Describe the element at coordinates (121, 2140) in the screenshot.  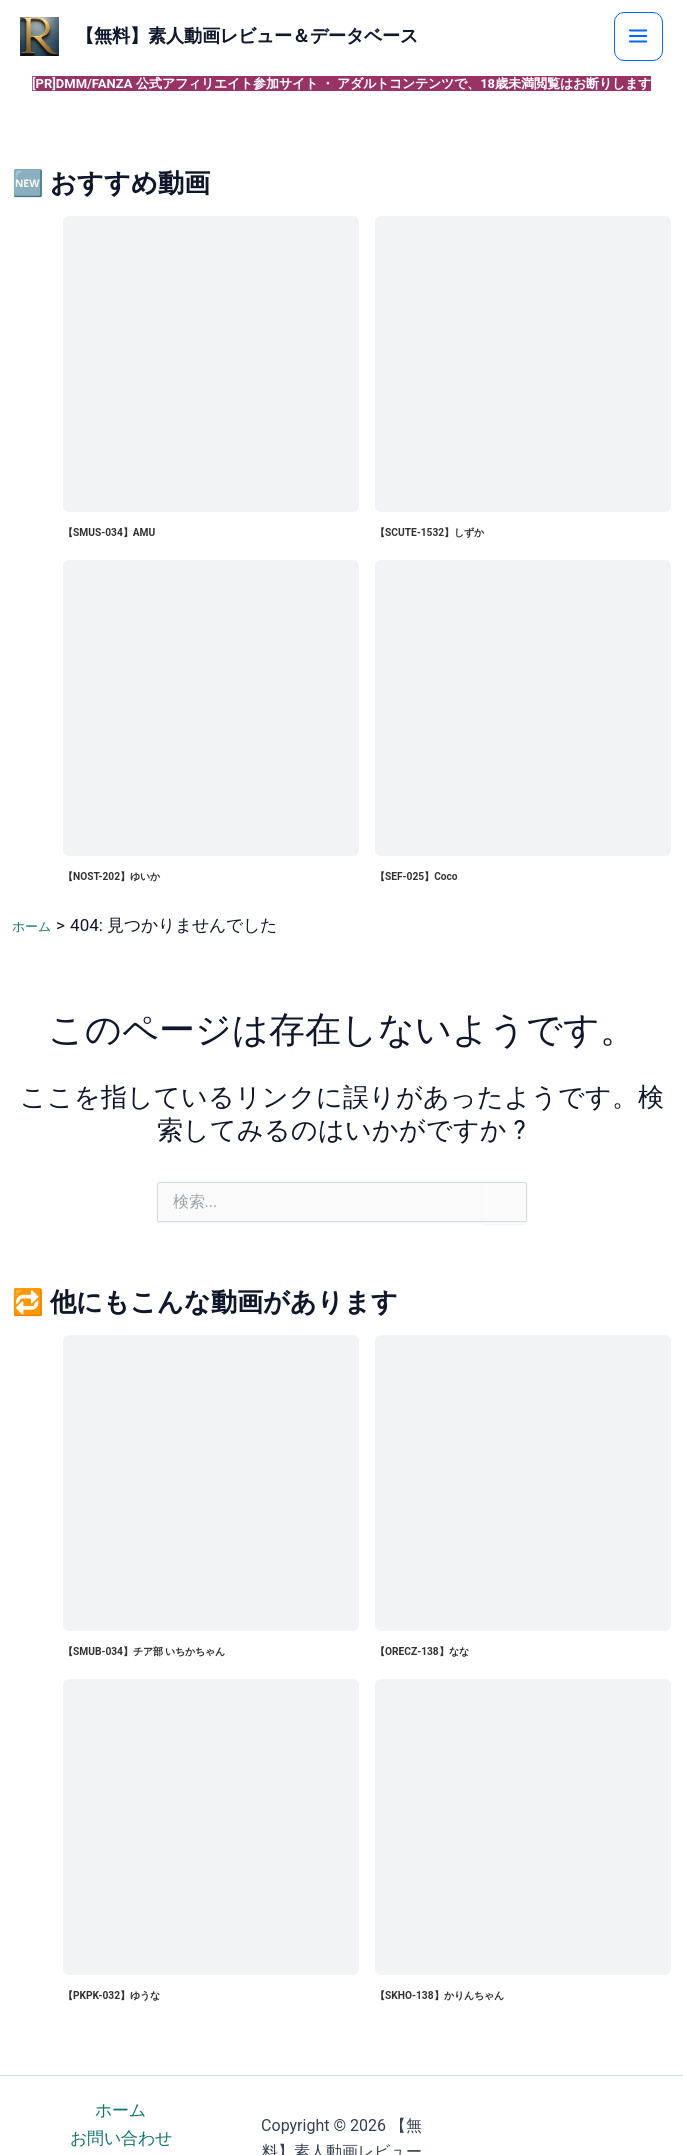
I see `お問い合わせ` at that location.